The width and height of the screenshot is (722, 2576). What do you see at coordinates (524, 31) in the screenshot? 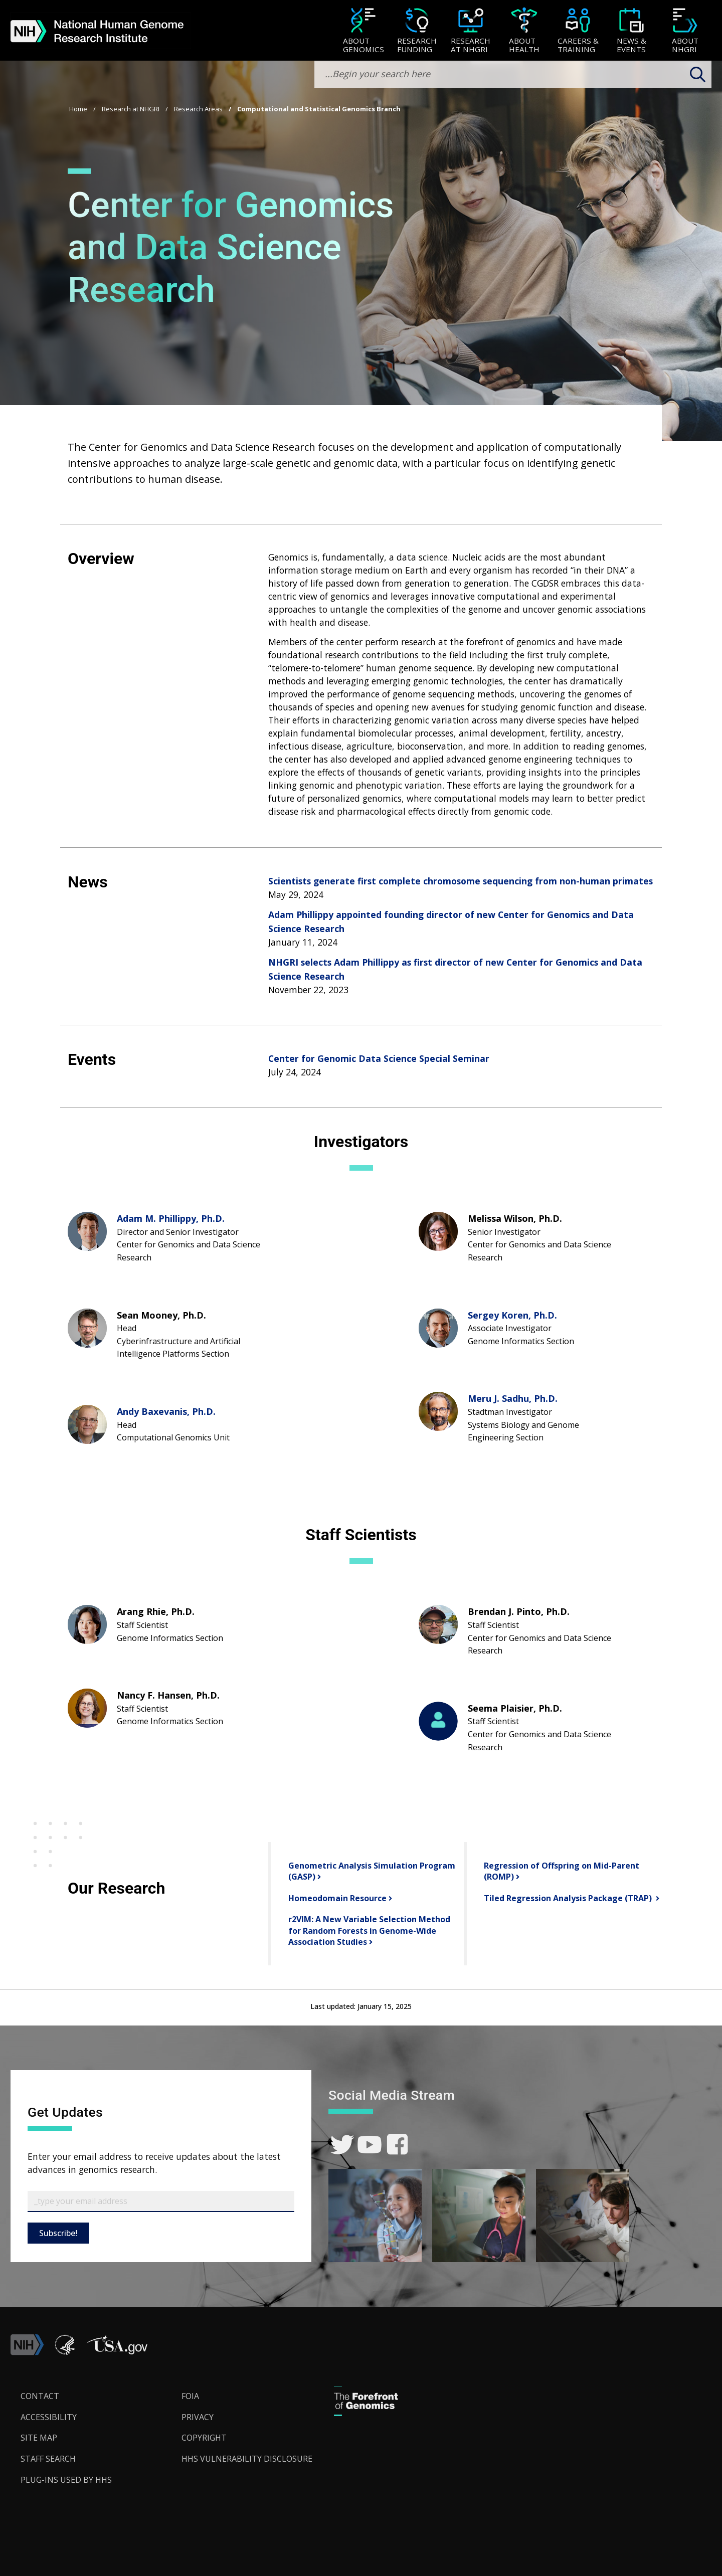
I see `[About Health]` at bounding box center [524, 31].